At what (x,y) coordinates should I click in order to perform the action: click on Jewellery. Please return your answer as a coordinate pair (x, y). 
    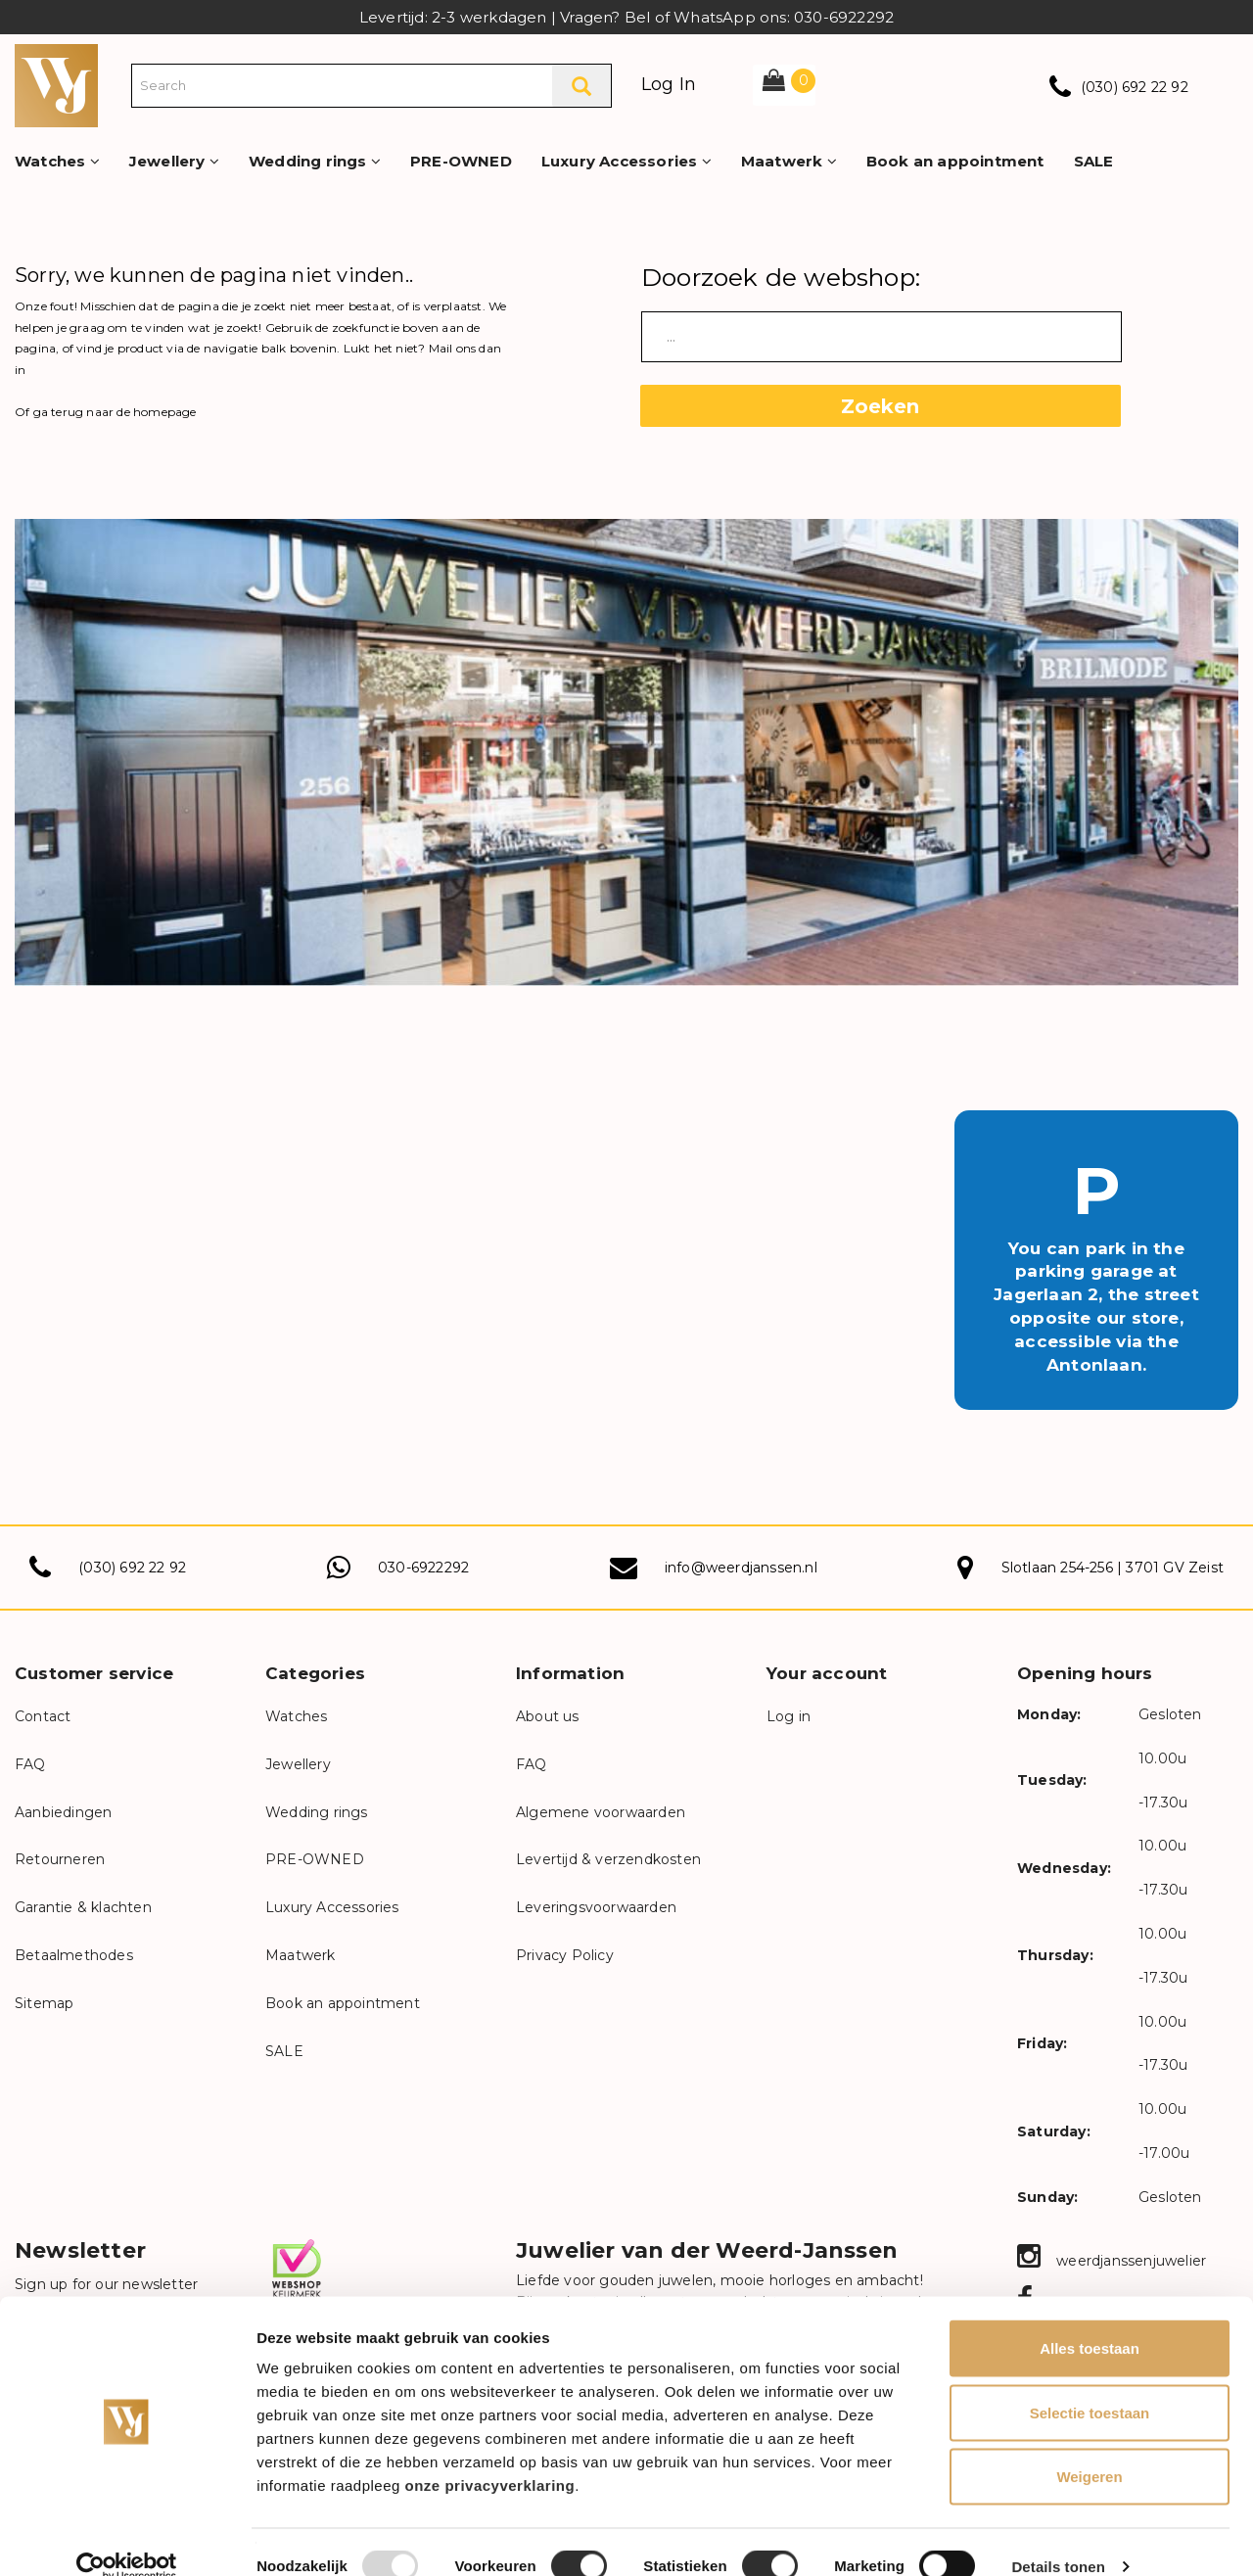
    Looking at the image, I should click on (174, 161).